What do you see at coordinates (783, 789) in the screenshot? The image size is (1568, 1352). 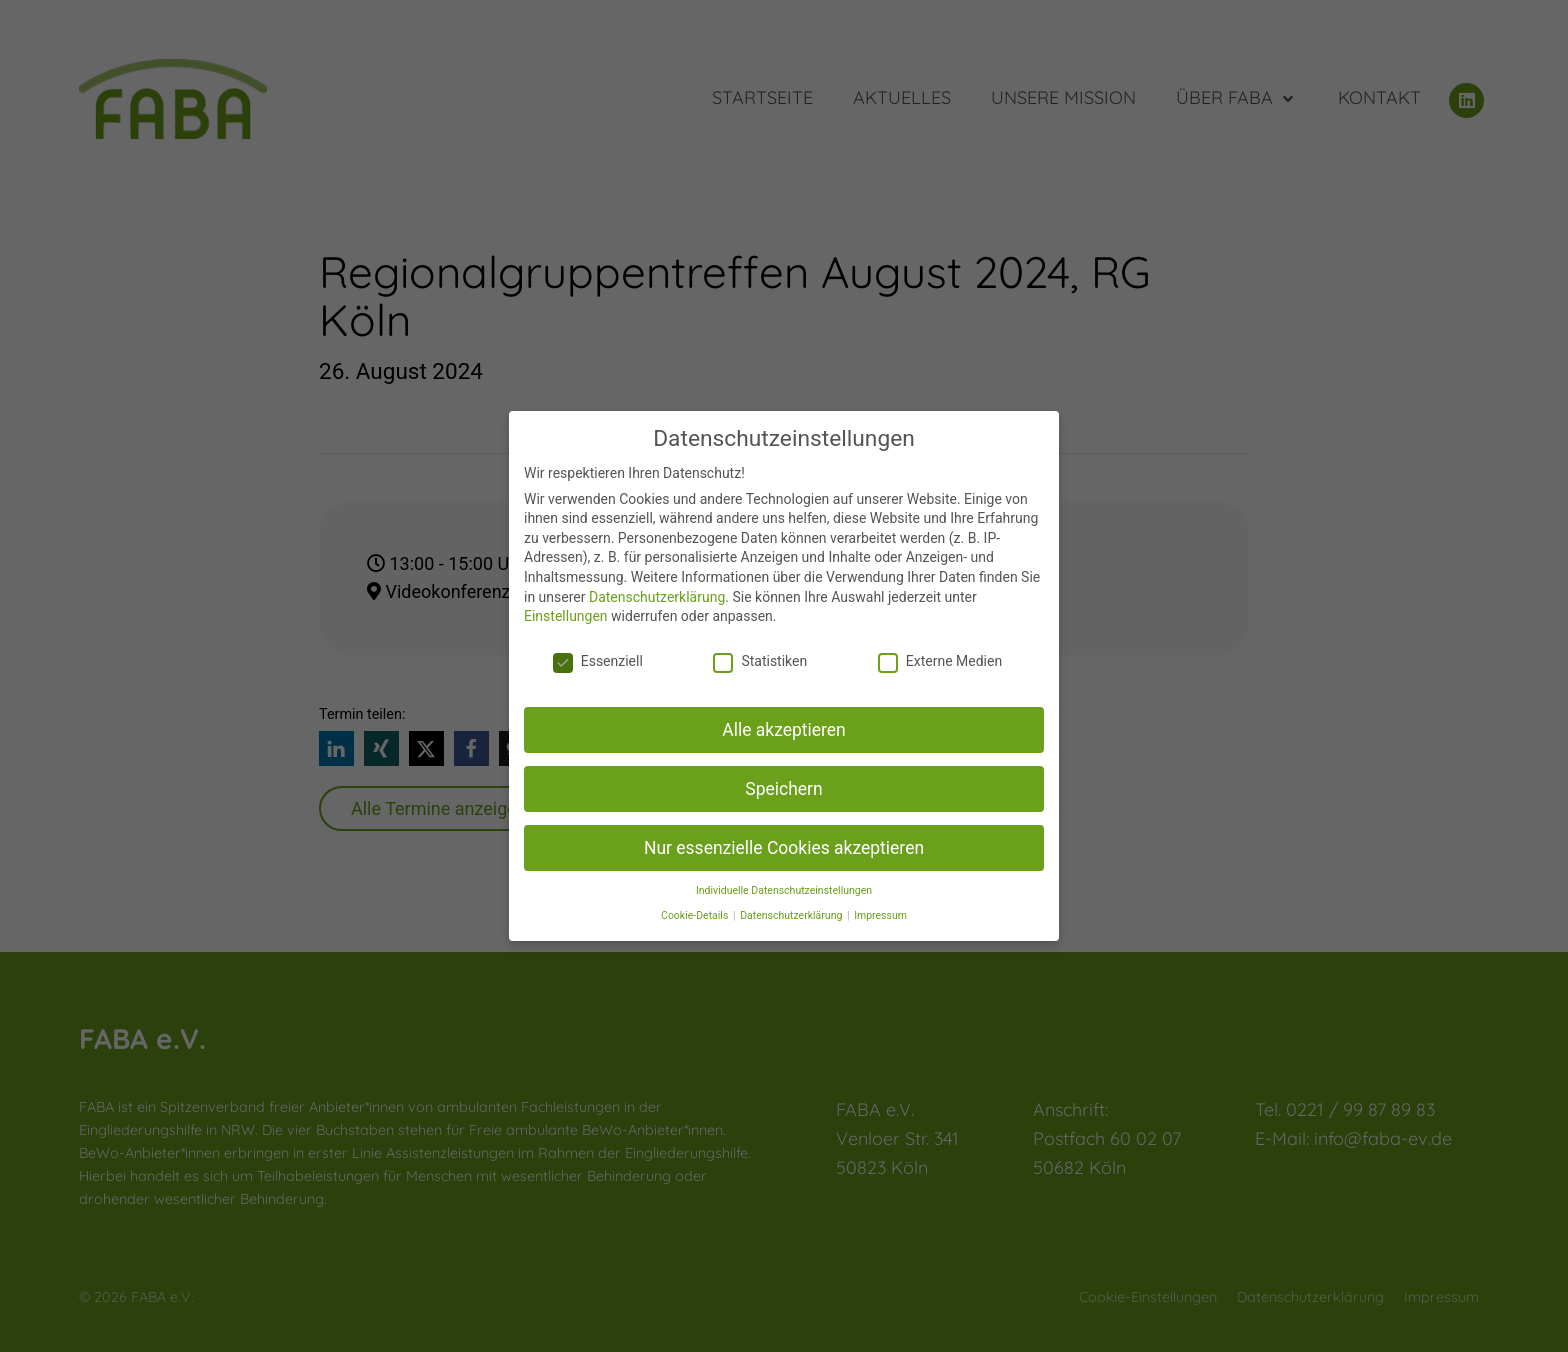 I see `Speichern [button]` at bounding box center [783, 789].